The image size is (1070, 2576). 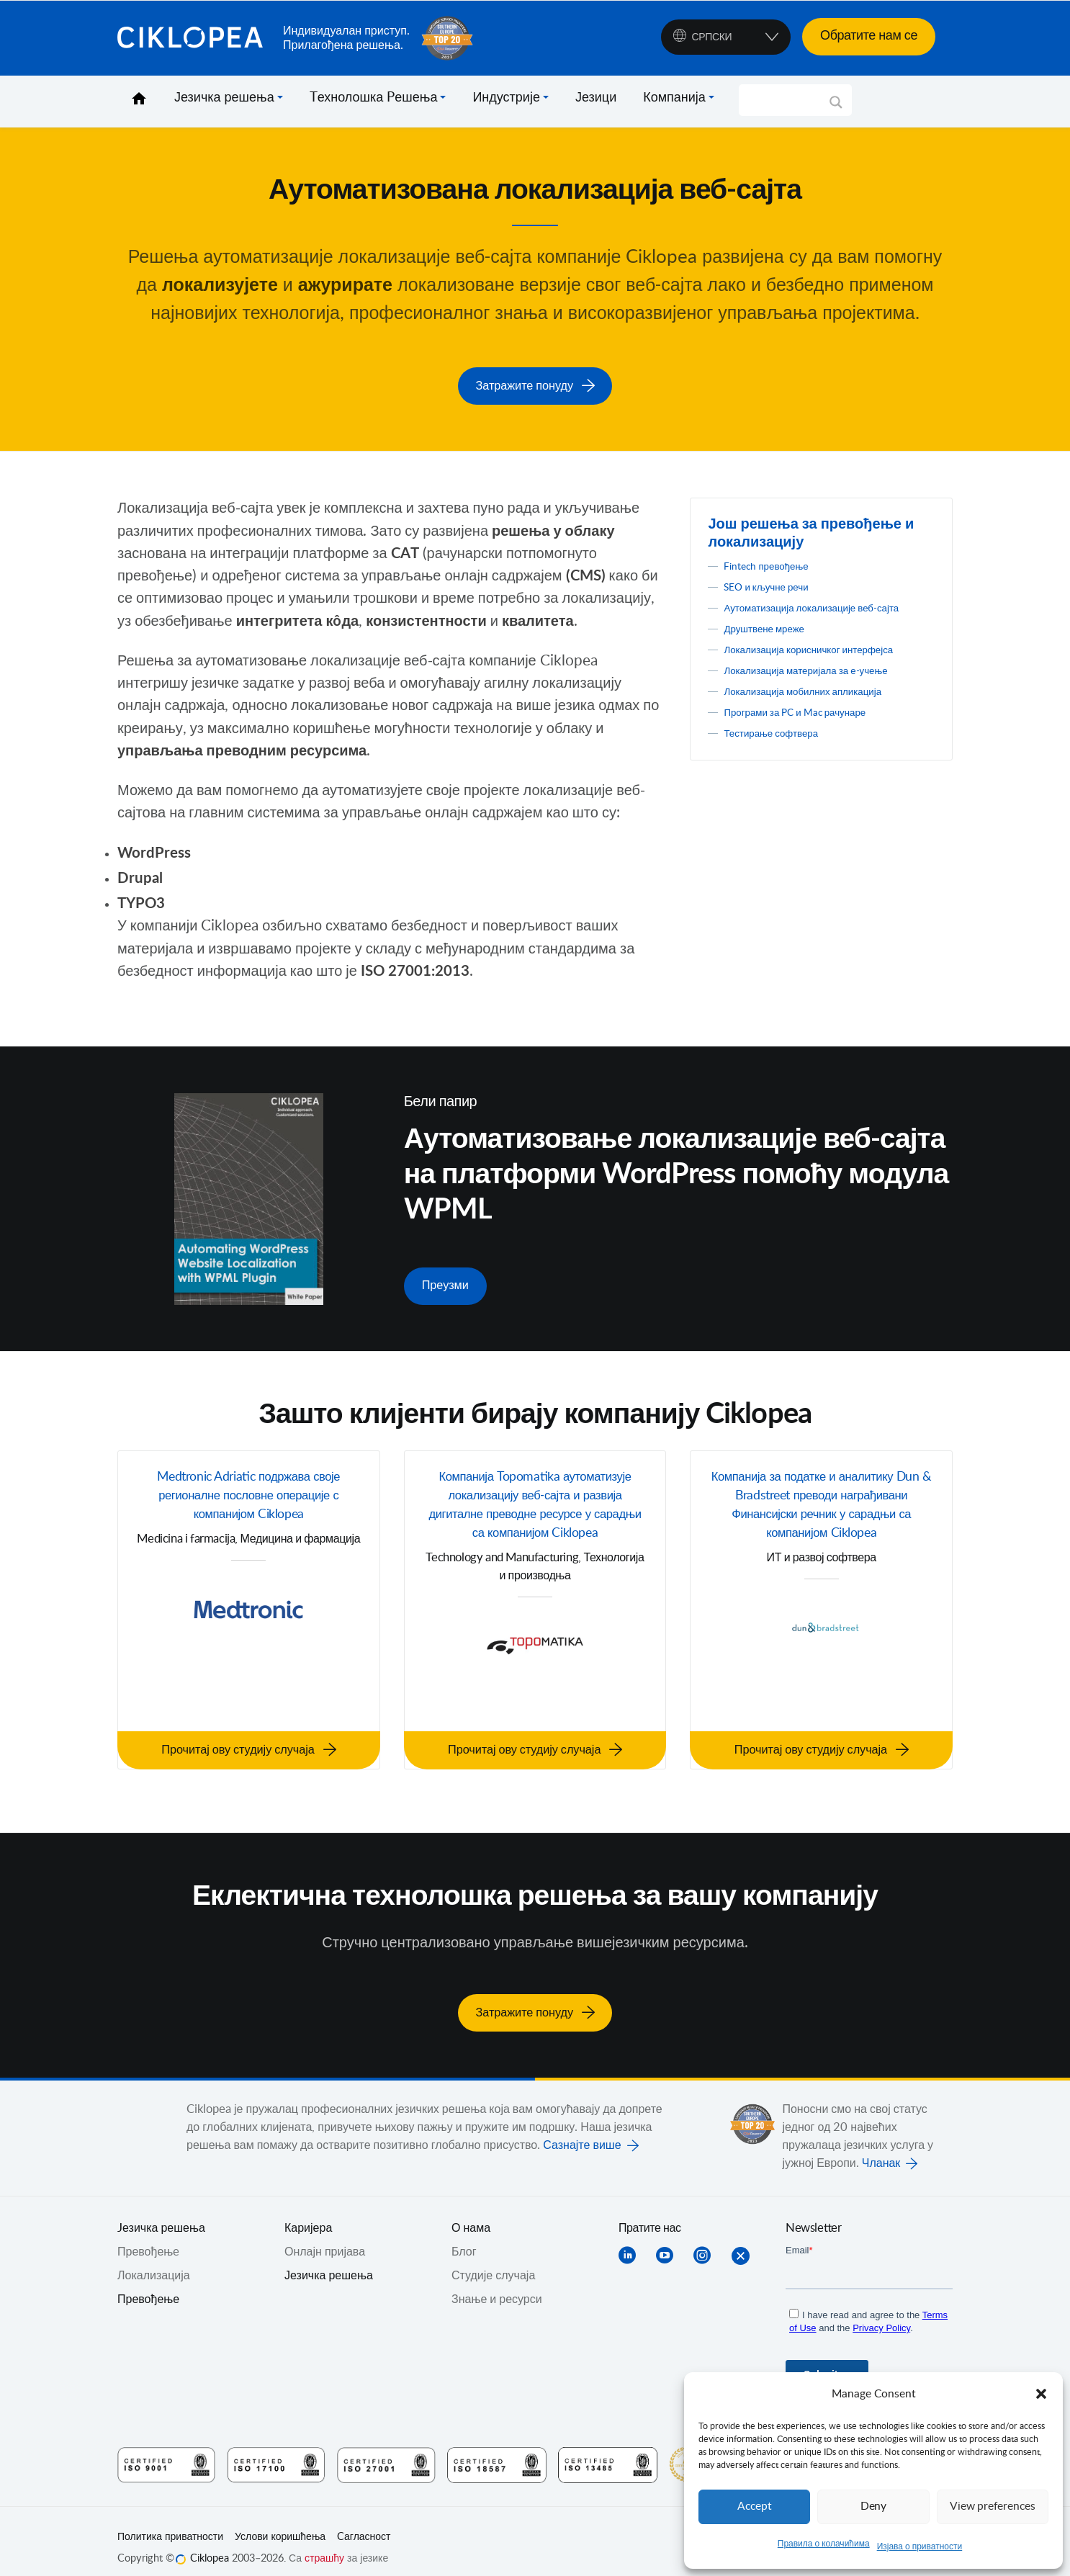 What do you see at coordinates (823, 684) in the screenshot?
I see `Локализација материјала за е-учење` at bounding box center [823, 684].